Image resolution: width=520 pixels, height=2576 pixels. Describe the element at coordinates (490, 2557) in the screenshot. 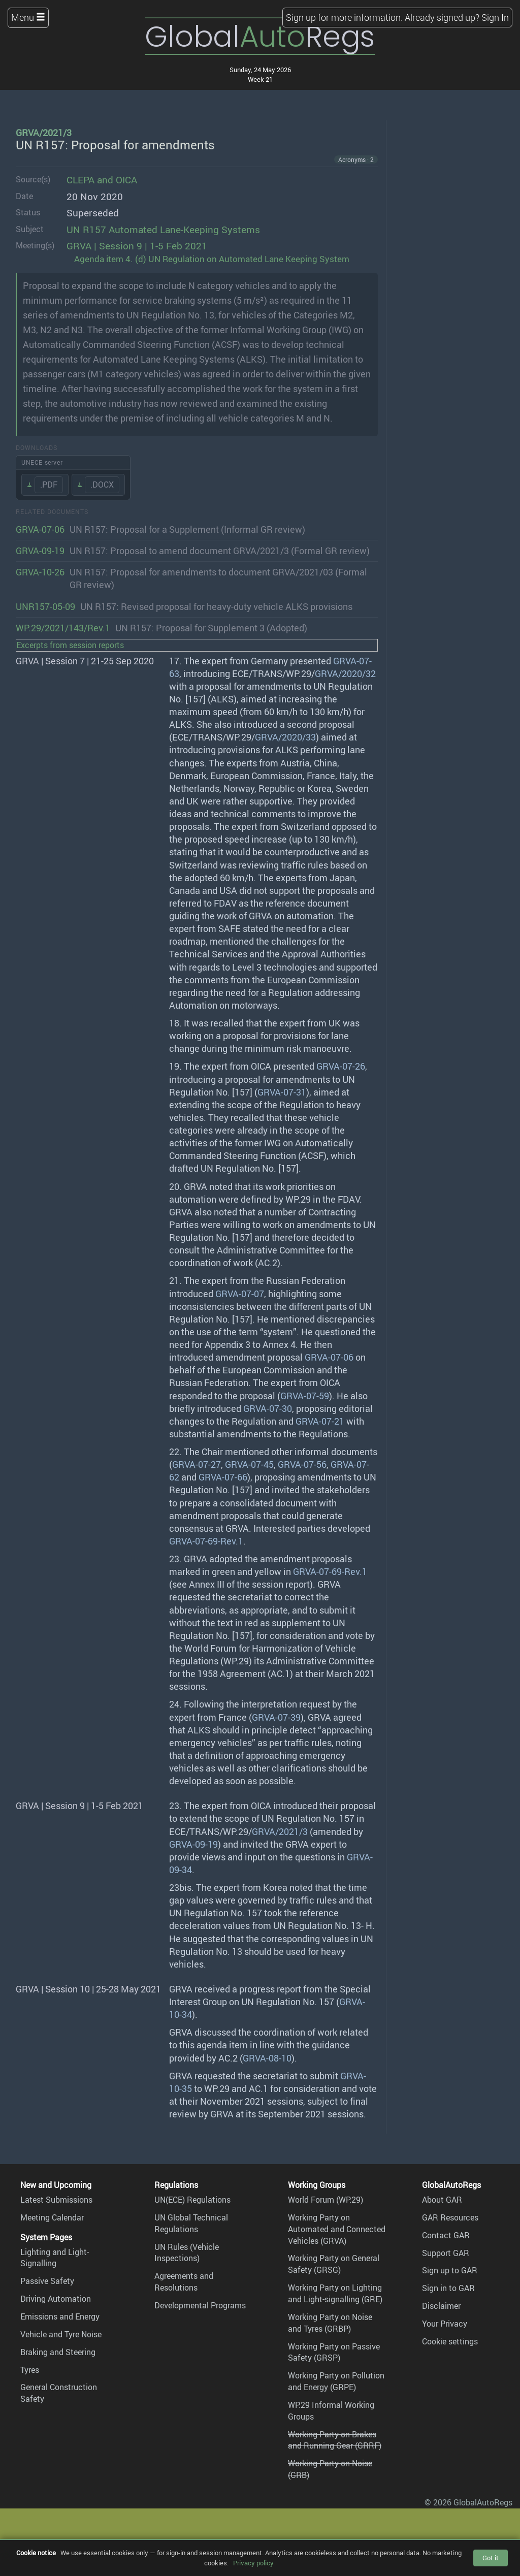

I see `Got it` at that location.